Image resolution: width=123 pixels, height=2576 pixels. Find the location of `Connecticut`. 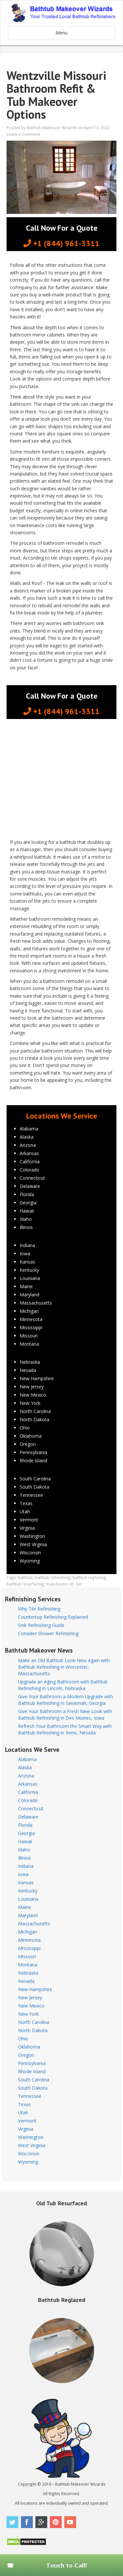

Connecticut is located at coordinates (32, 1178).